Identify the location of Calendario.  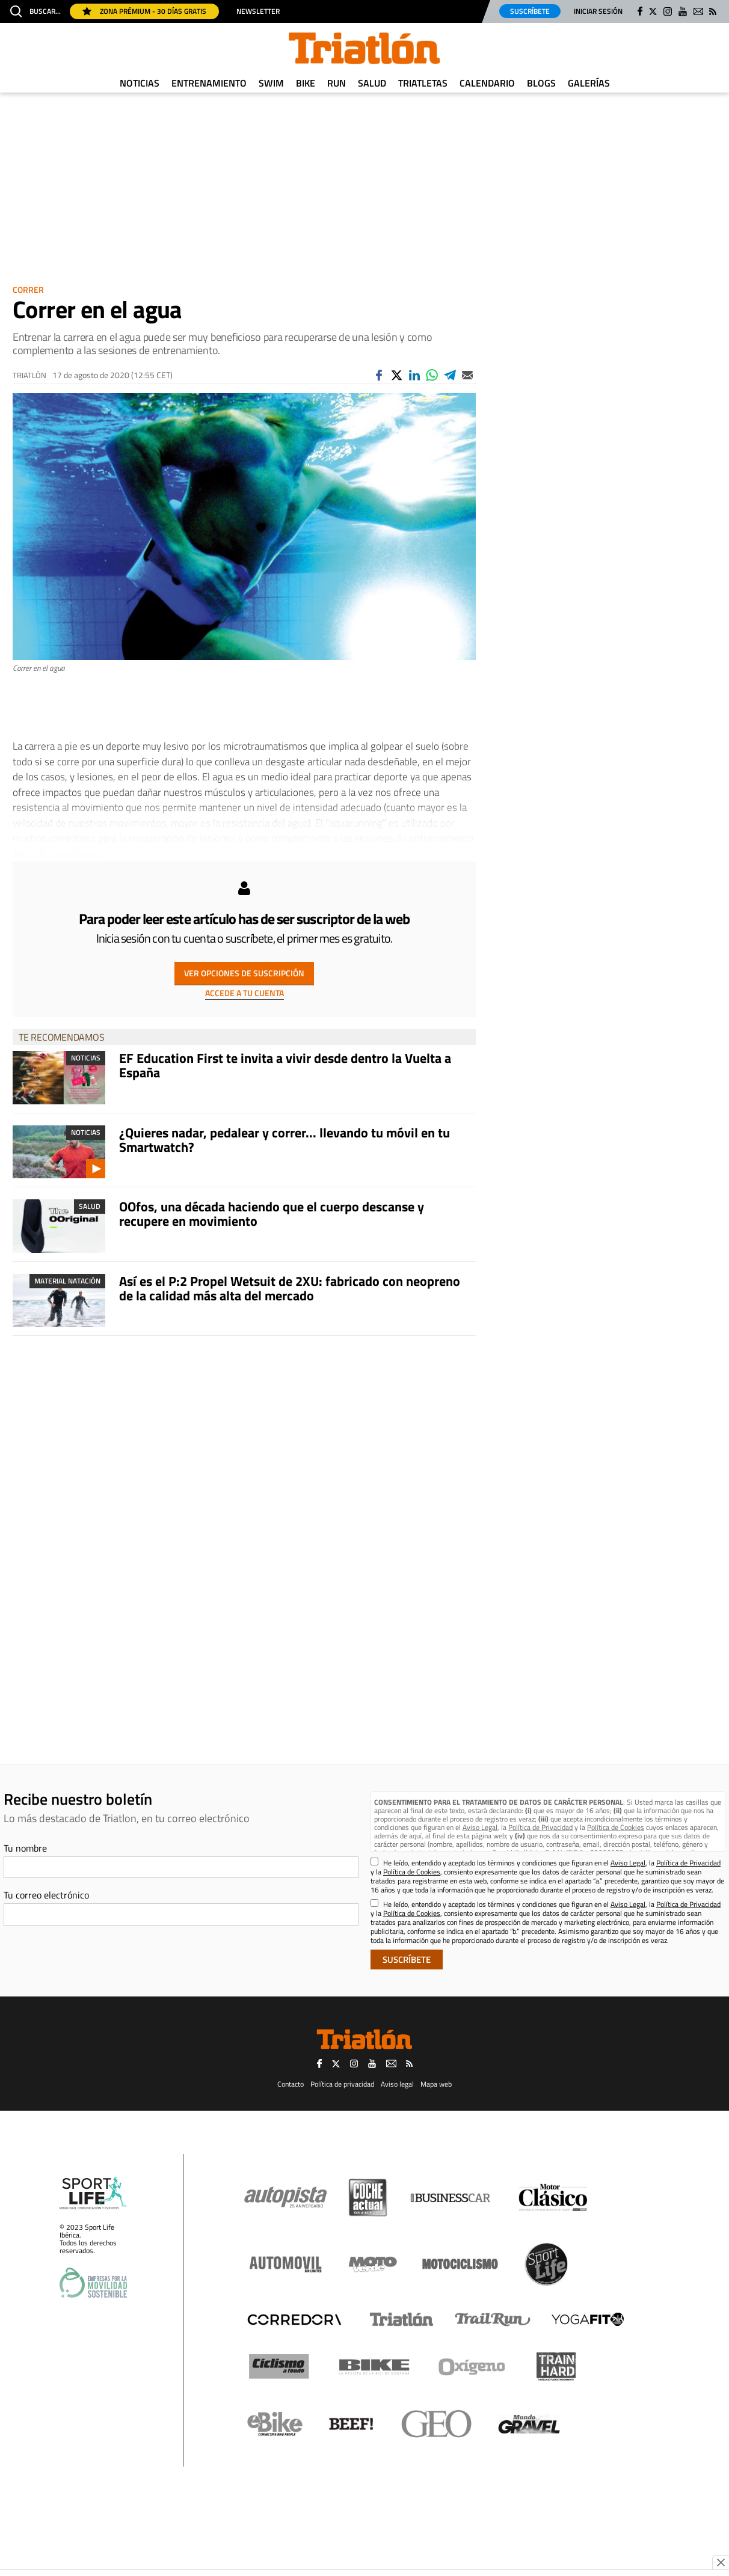
(487, 83).